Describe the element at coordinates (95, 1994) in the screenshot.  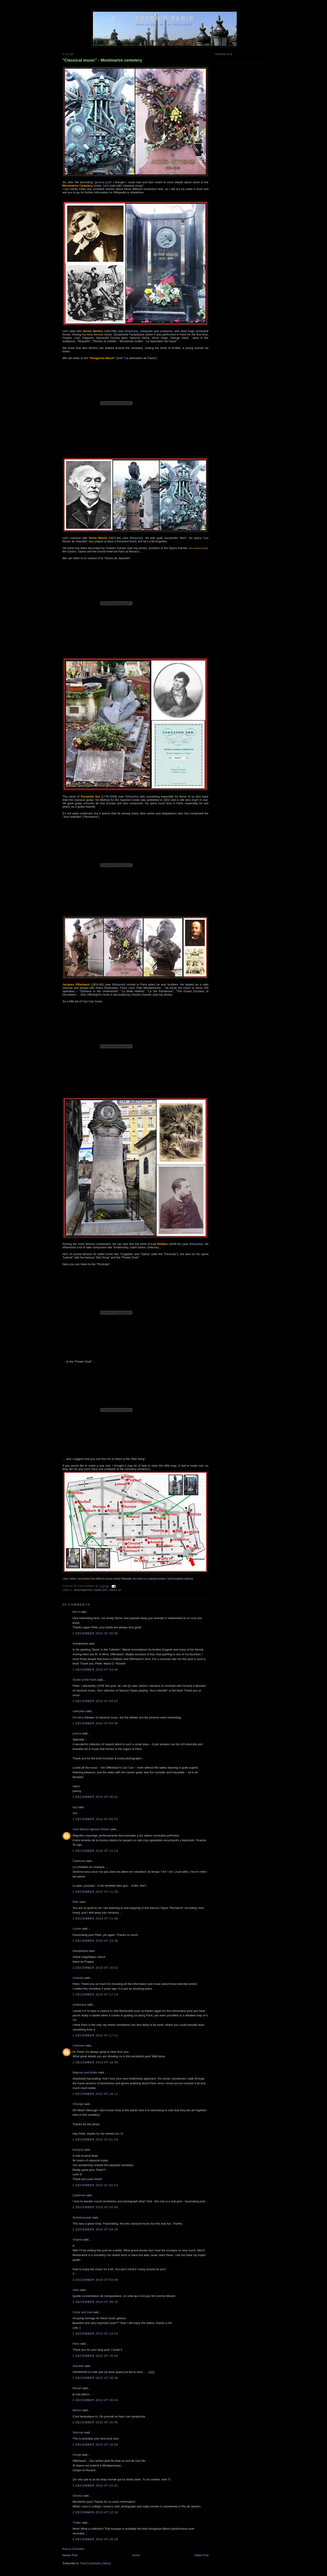
I see `1 December 2010 at 17:14` at that location.